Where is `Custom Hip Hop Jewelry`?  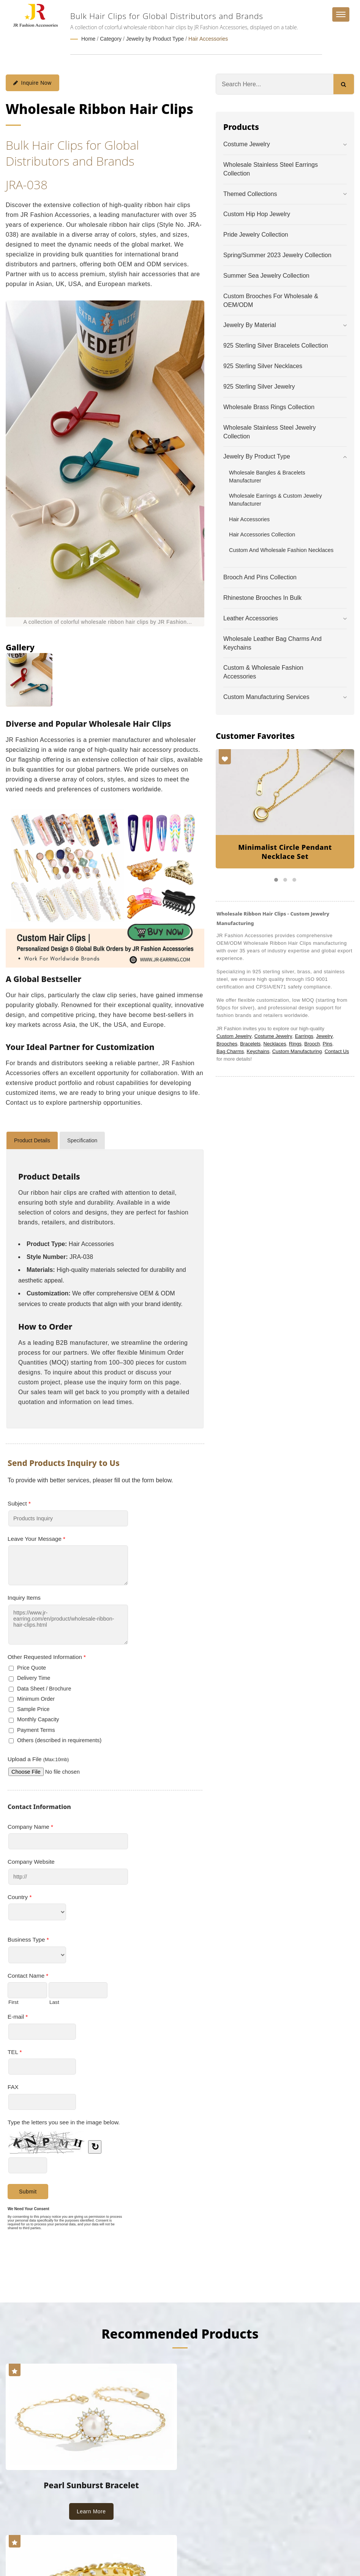 Custom Hip Hop Jewelry is located at coordinates (256, 213).